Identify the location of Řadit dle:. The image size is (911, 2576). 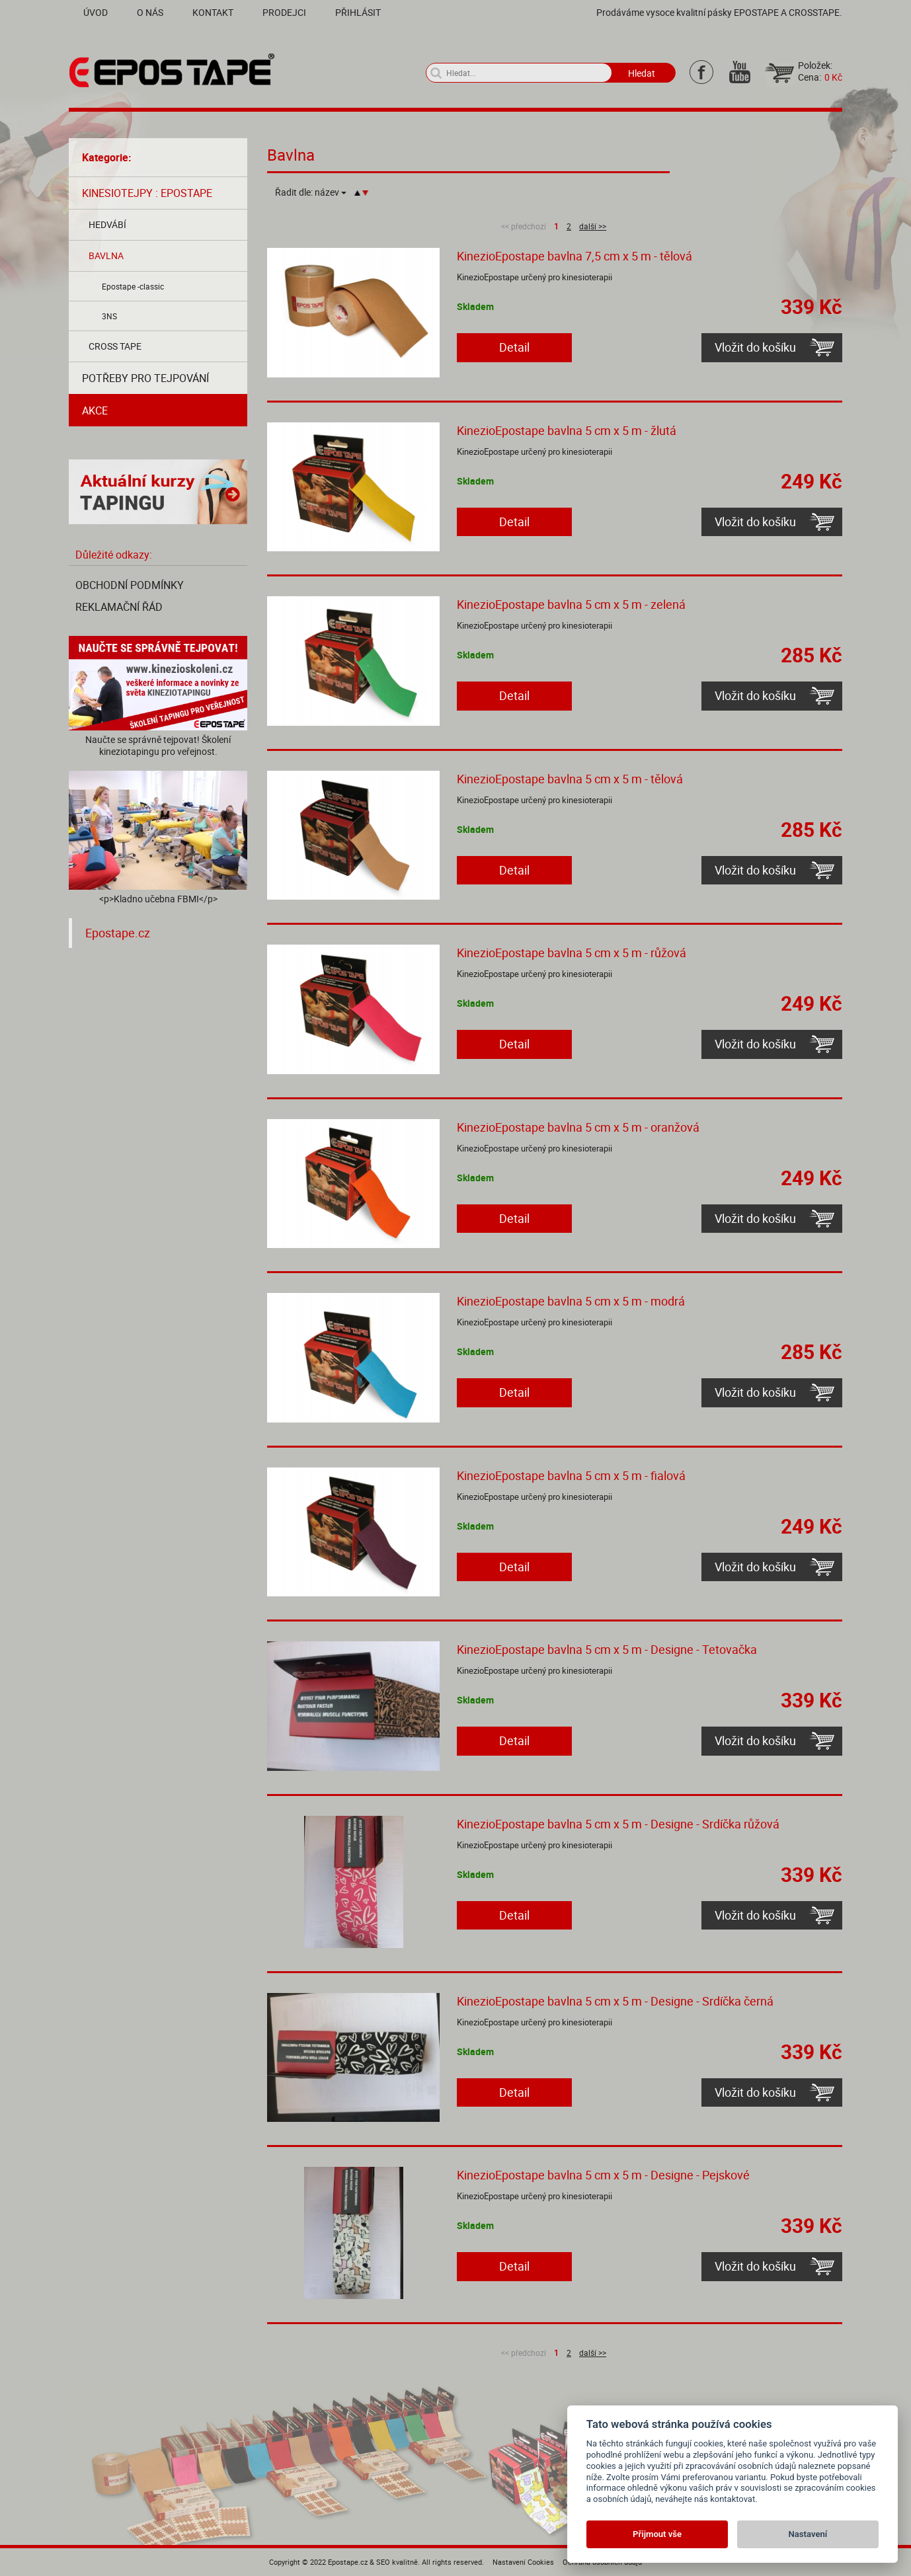
(310, 192).